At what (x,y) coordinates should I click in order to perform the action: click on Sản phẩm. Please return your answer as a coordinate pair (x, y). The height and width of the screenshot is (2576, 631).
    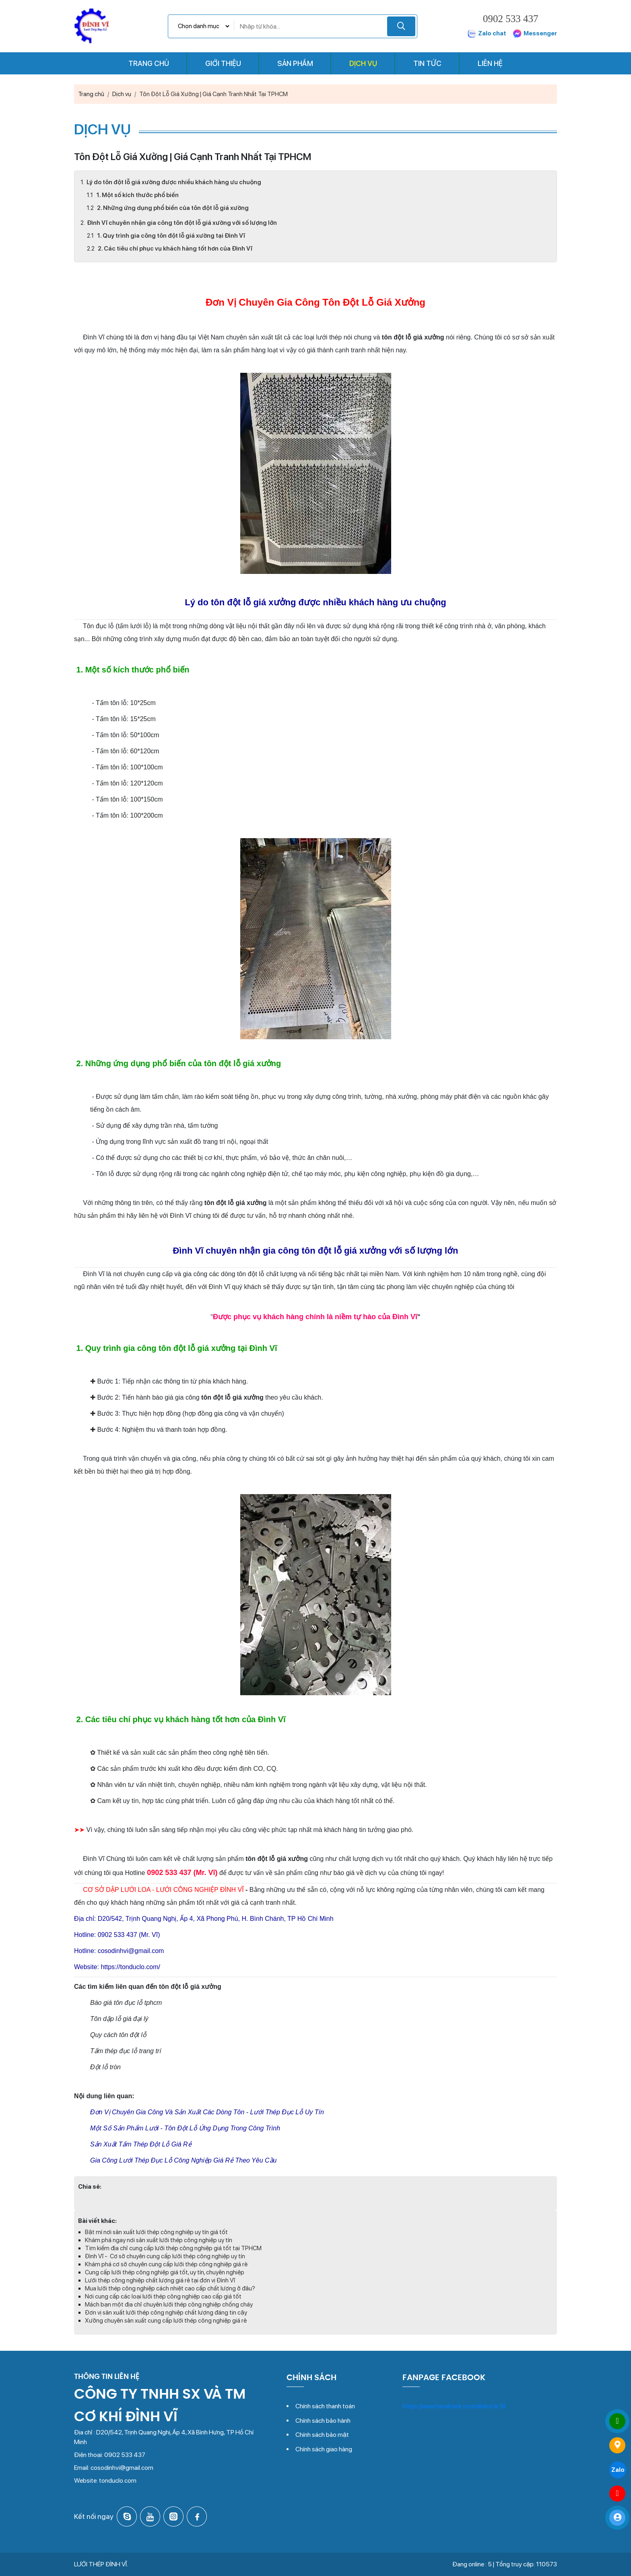
    Looking at the image, I should click on (295, 63).